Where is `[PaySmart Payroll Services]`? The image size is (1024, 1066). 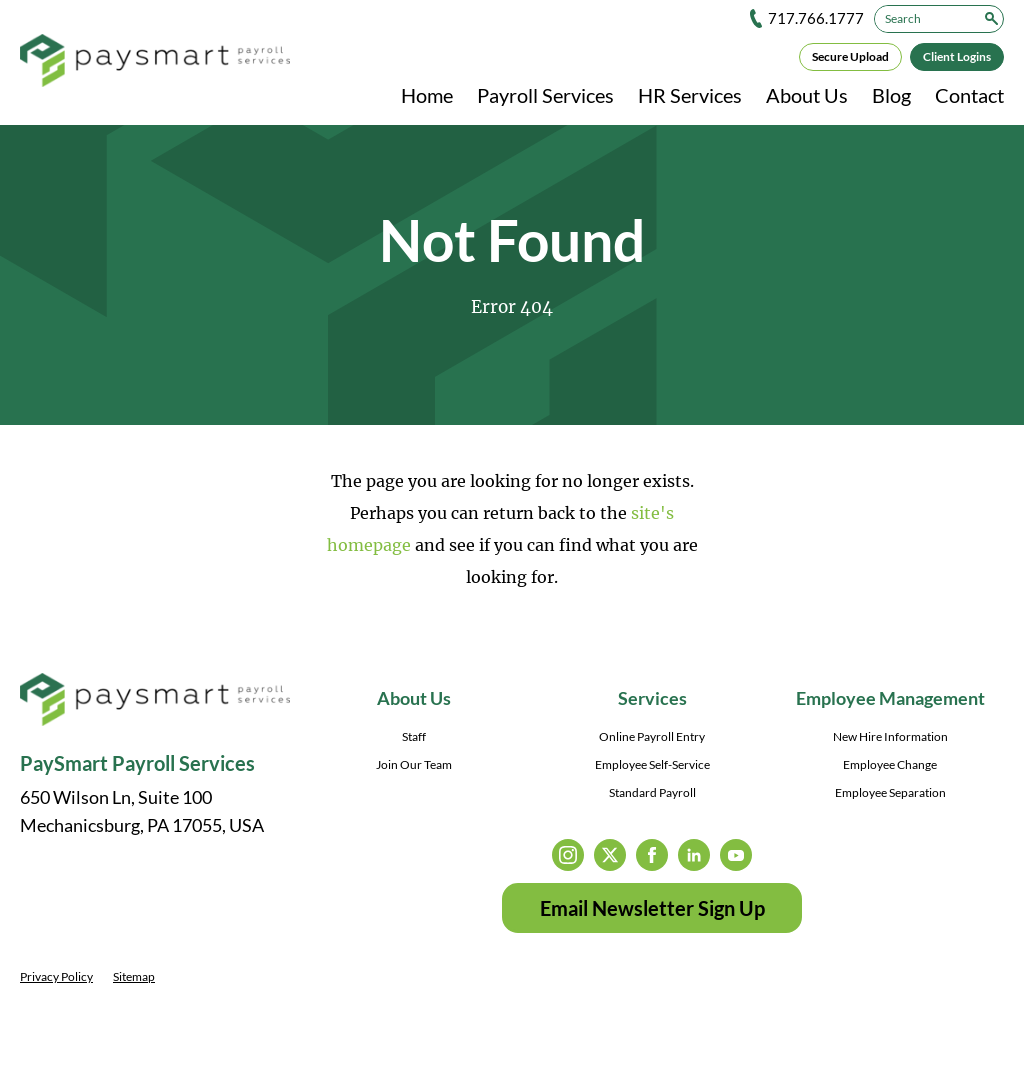 [PaySmart Payroll Services] is located at coordinates (155, 62).